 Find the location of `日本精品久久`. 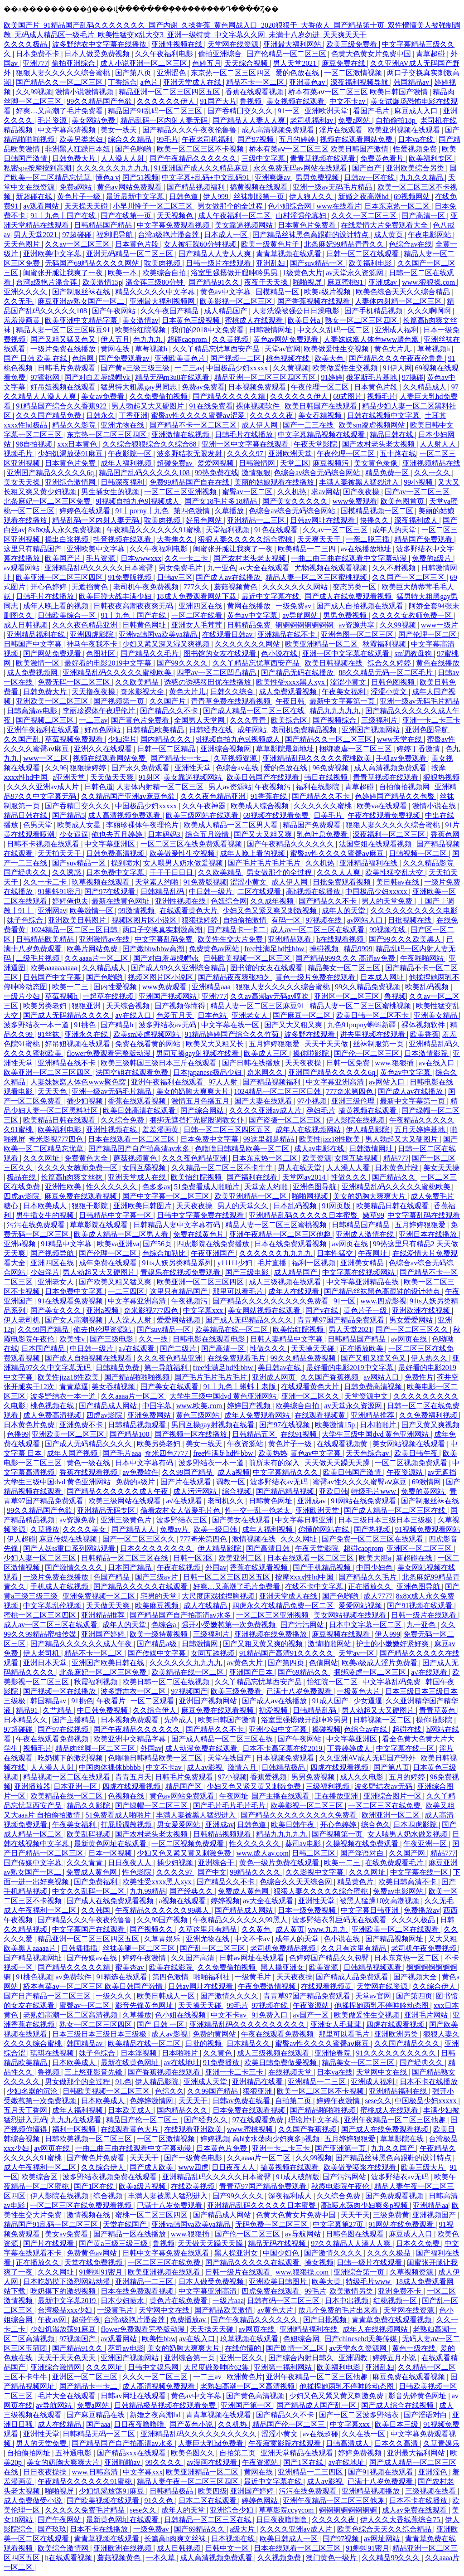

日本精品久久 is located at coordinates (26, 1720).